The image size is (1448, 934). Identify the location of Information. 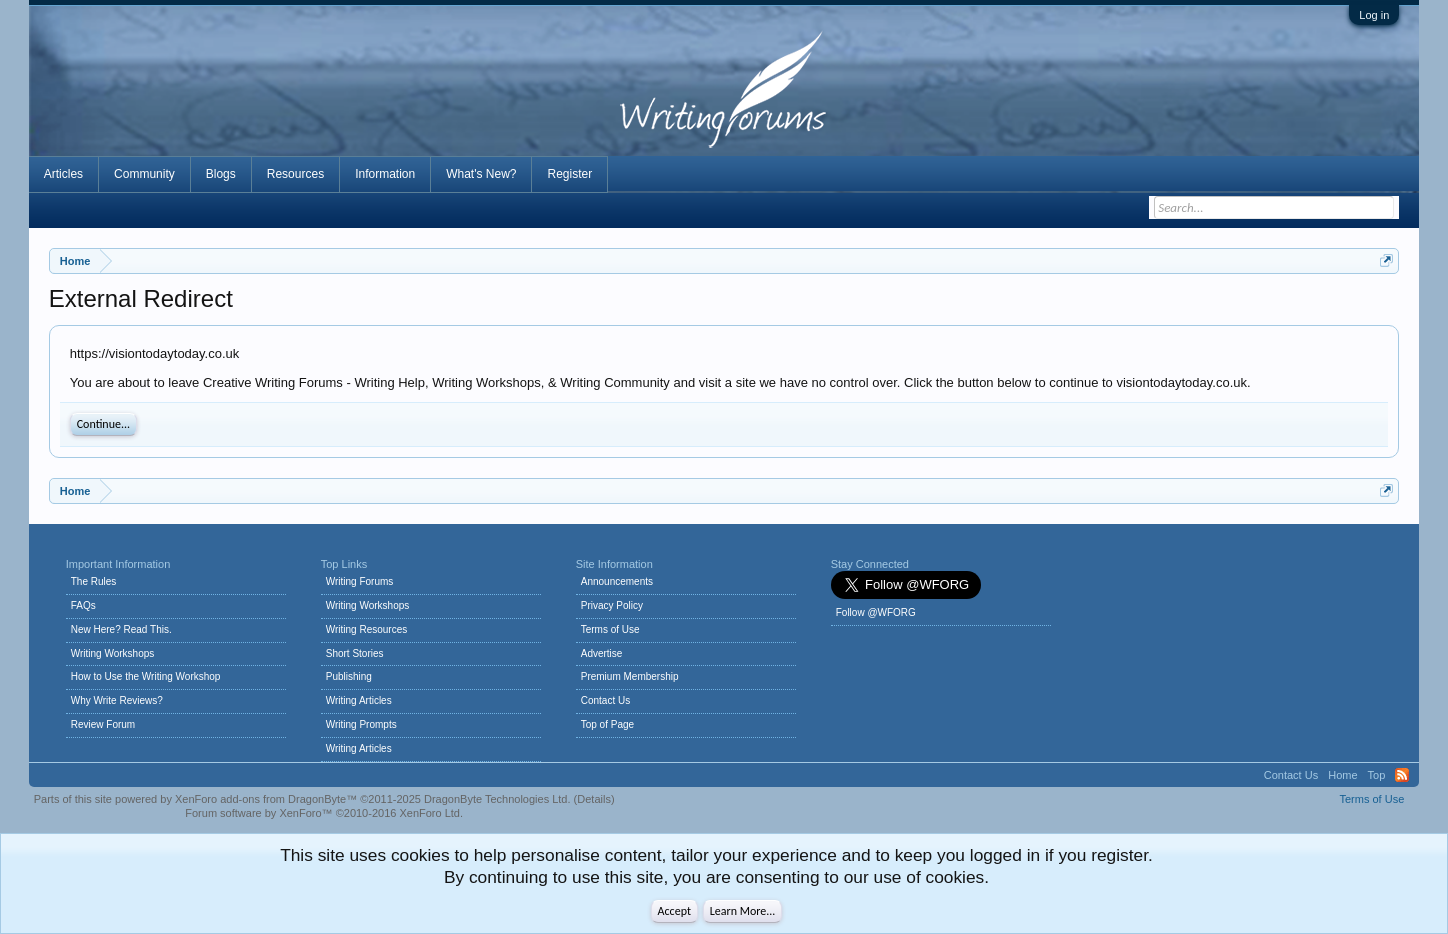
(385, 174).